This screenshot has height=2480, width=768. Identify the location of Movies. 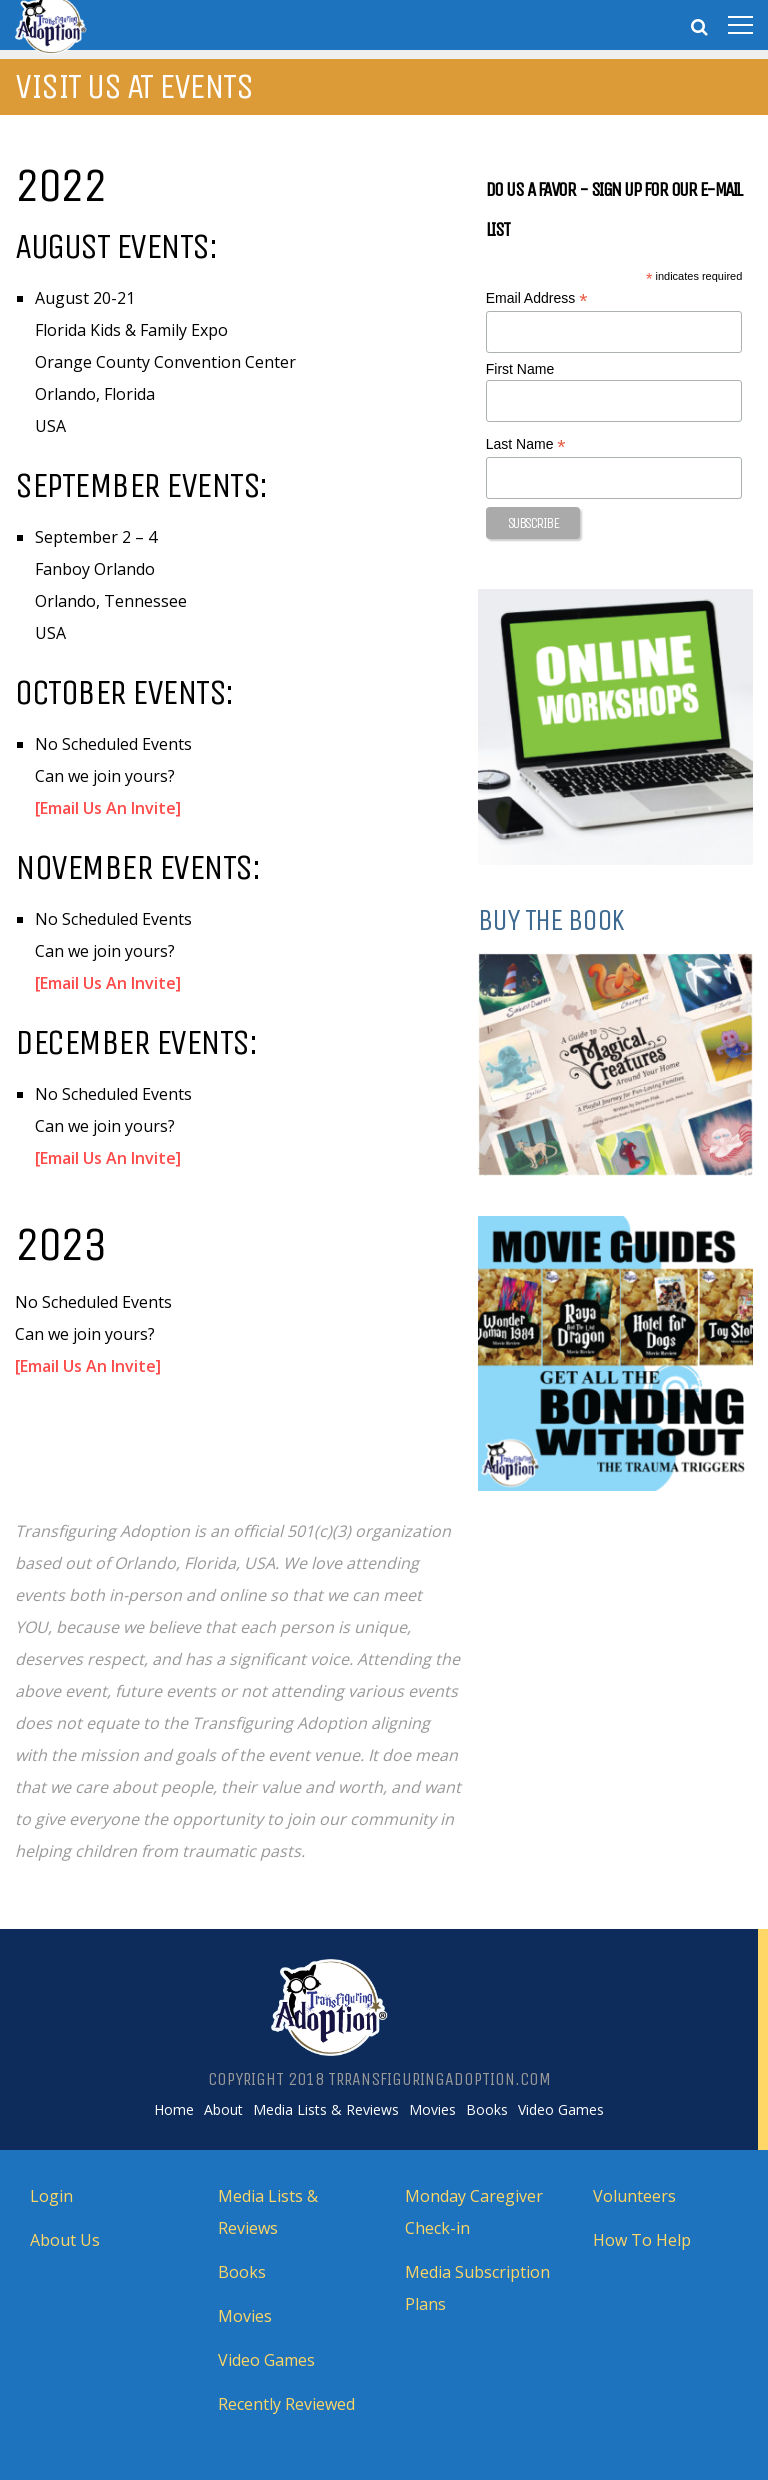
(432, 2110).